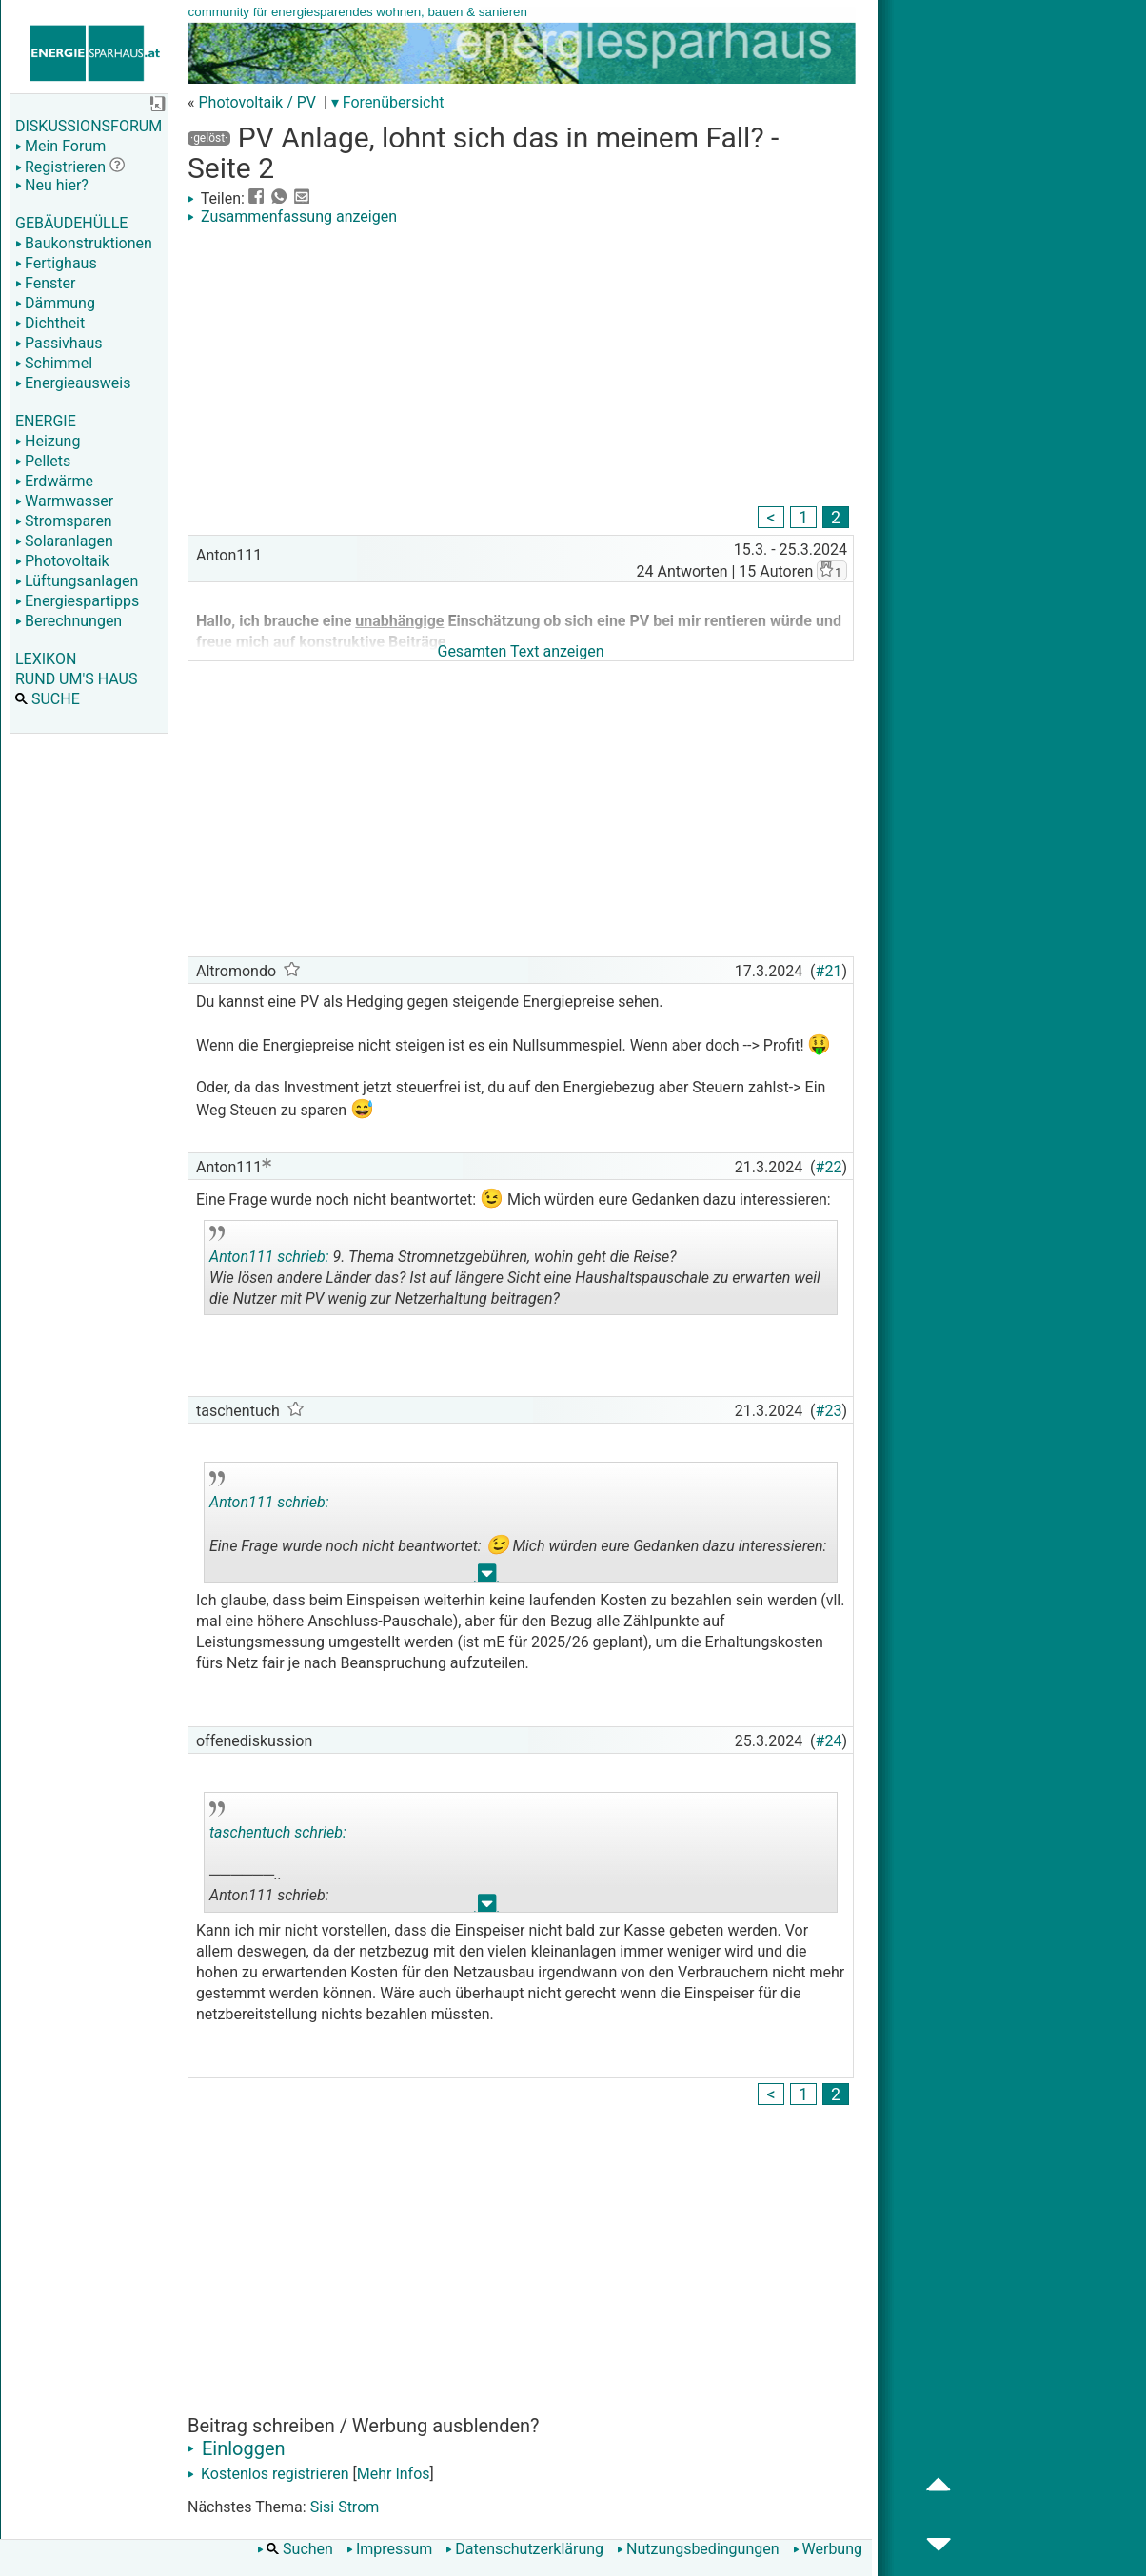  Describe the element at coordinates (56, 263) in the screenshot. I see `Fertighaus` at that location.